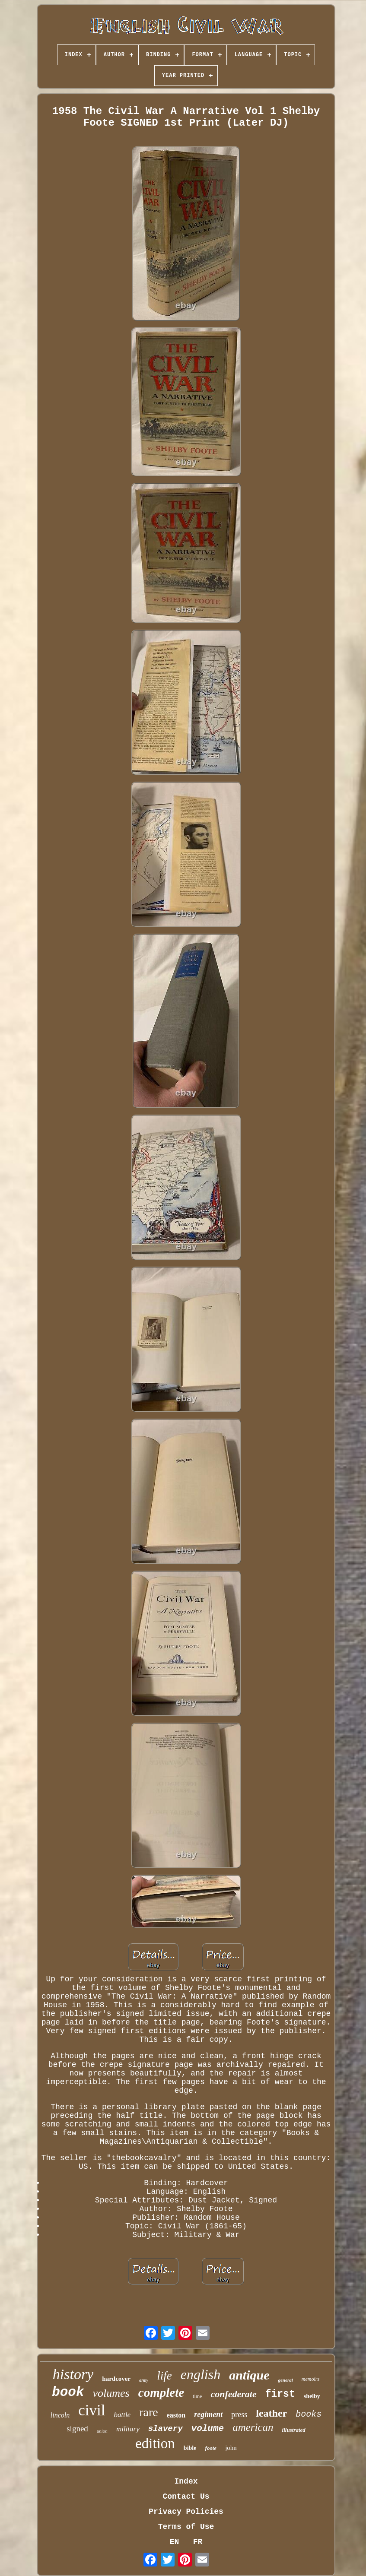  What do you see at coordinates (207, 2428) in the screenshot?
I see `volume` at bounding box center [207, 2428].